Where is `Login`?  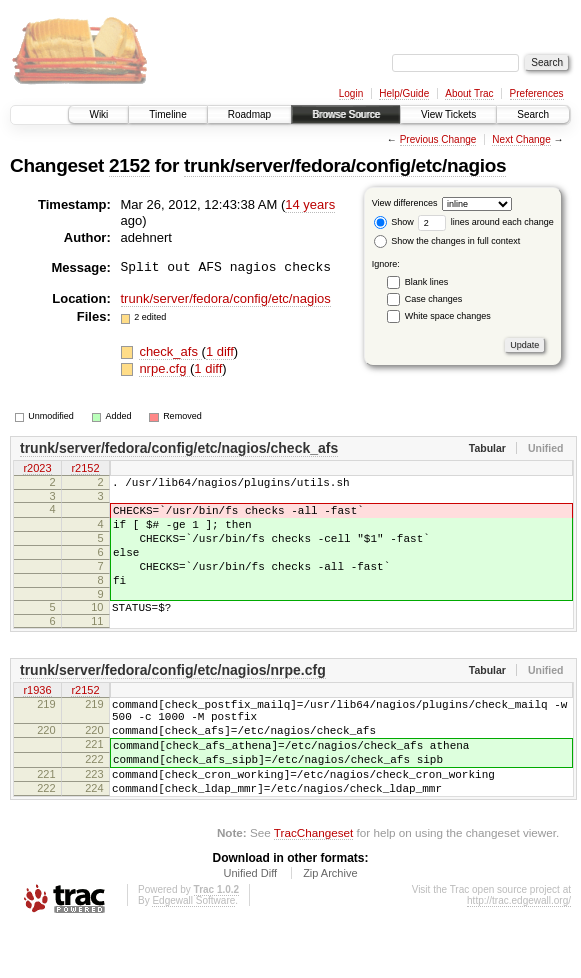
Login is located at coordinates (351, 93).